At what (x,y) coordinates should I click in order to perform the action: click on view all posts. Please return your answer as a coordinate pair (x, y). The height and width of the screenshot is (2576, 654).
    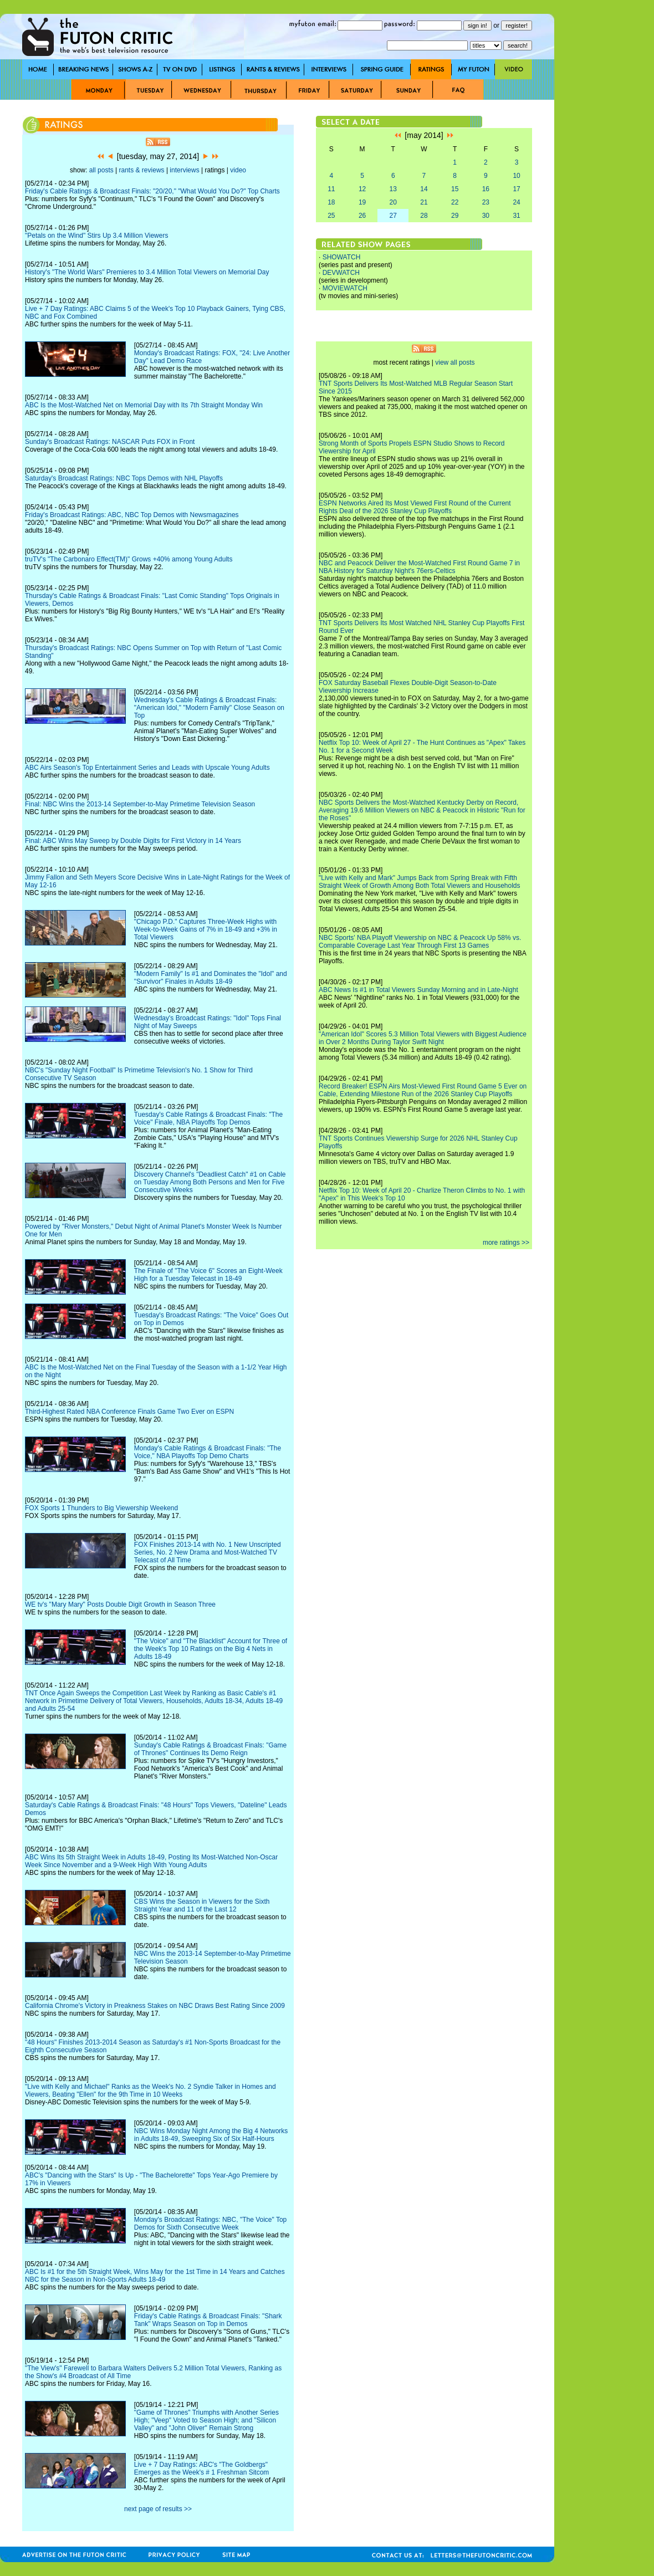
    Looking at the image, I should click on (454, 362).